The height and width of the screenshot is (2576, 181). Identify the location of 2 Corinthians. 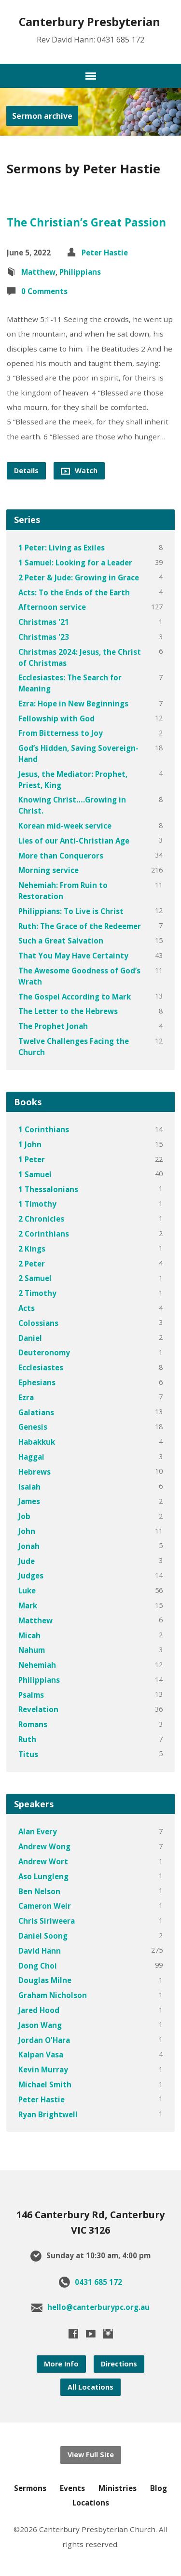
(43, 1234).